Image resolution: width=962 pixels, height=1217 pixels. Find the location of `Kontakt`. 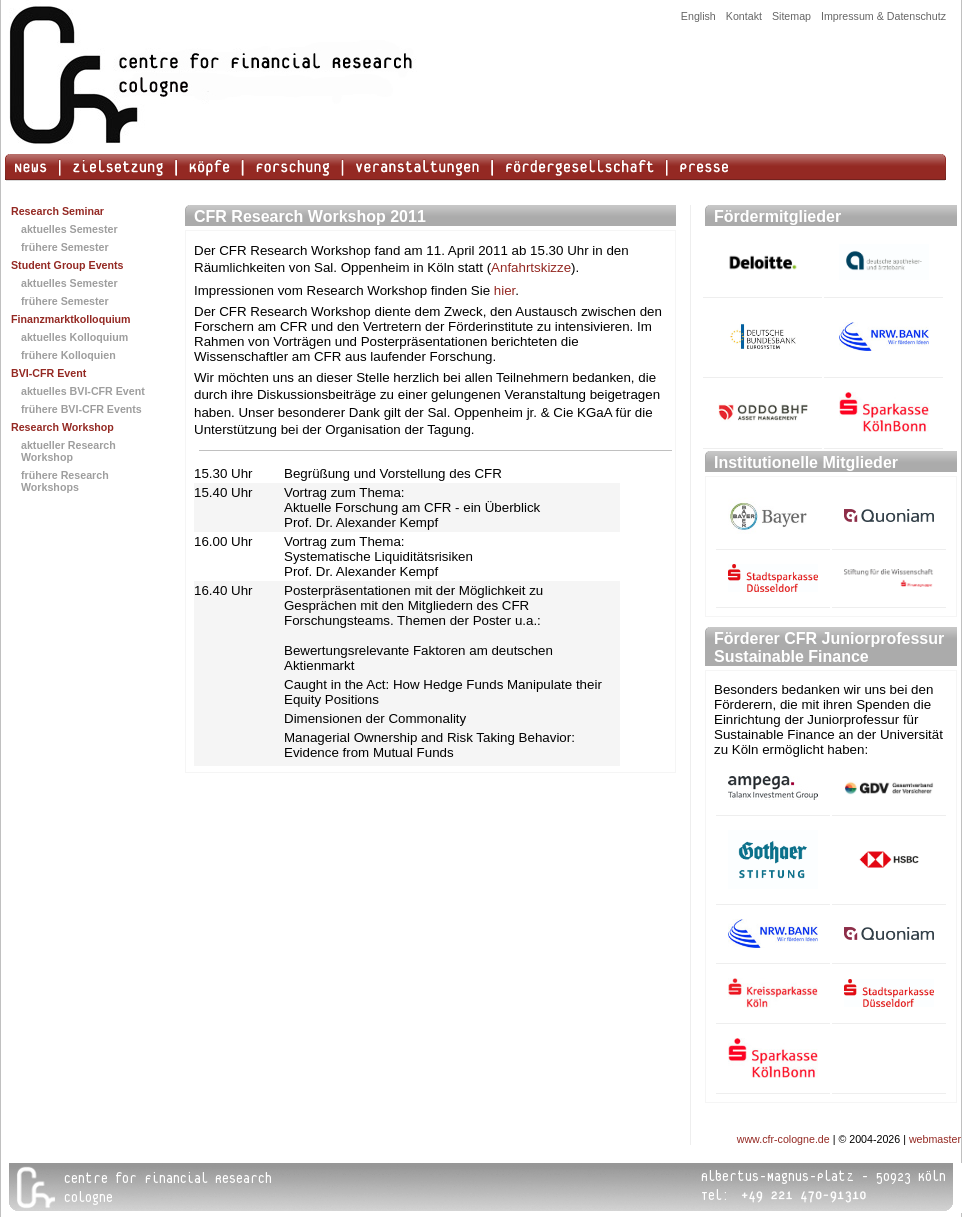

Kontakt is located at coordinates (744, 16).